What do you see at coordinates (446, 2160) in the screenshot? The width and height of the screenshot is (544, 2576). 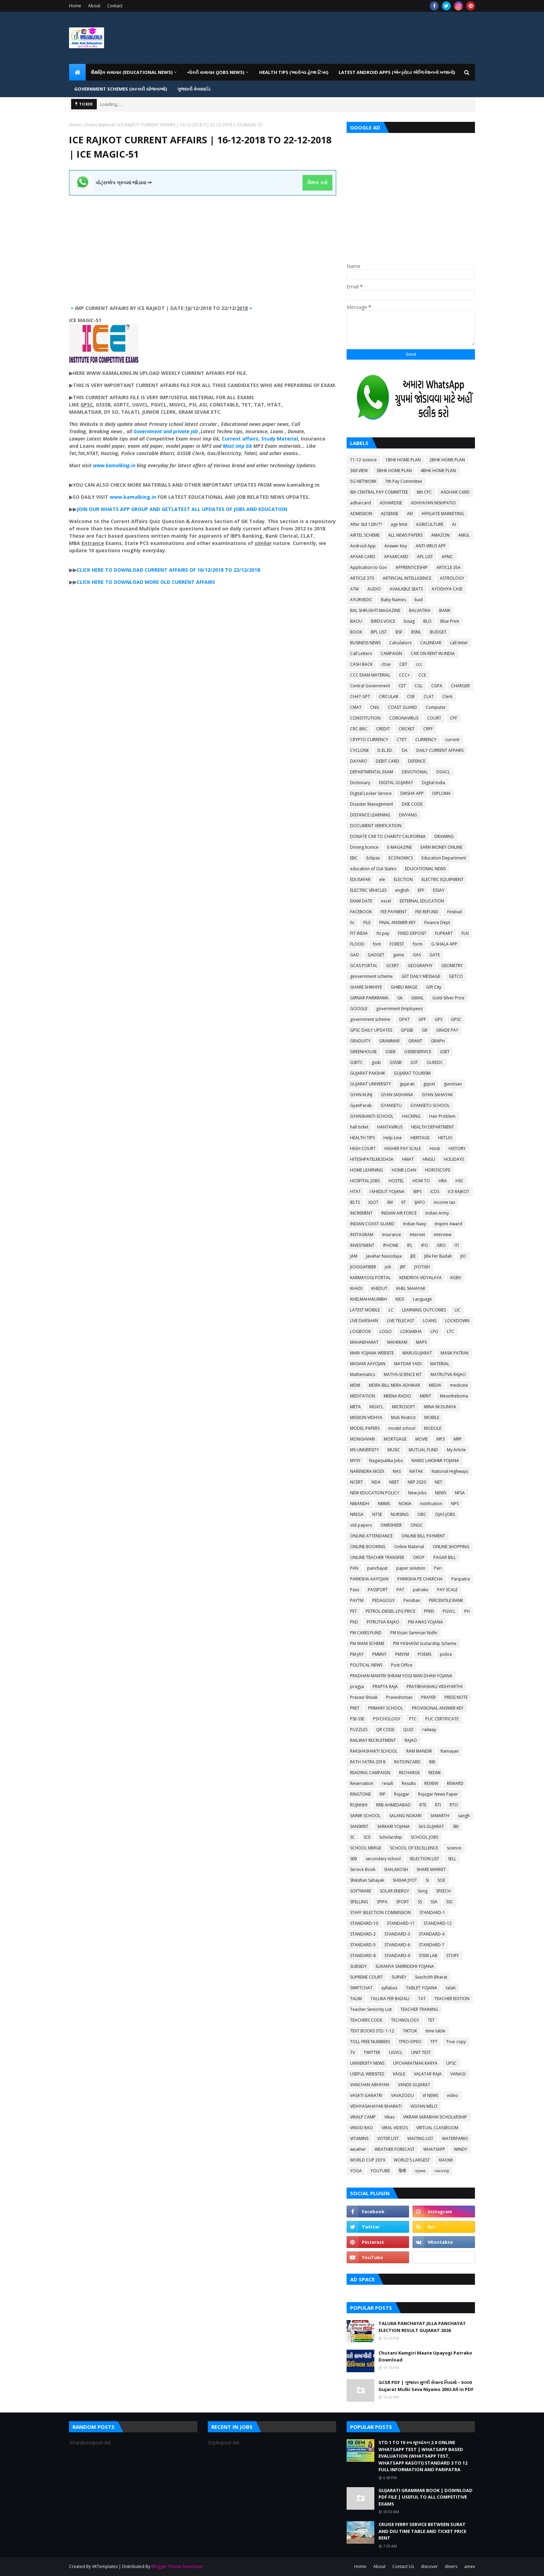 I see `XIAOMI` at bounding box center [446, 2160].